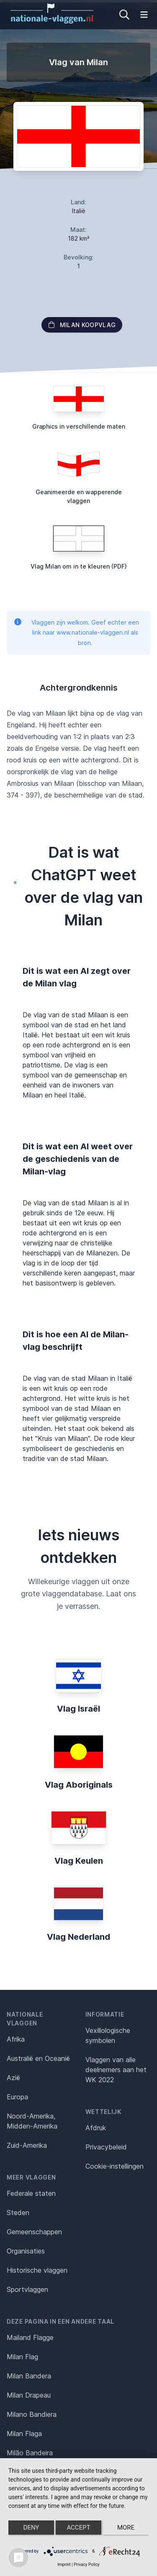 The width and height of the screenshot is (157, 2576). I want to click on Mailand Flagge, so click(30, 2337).